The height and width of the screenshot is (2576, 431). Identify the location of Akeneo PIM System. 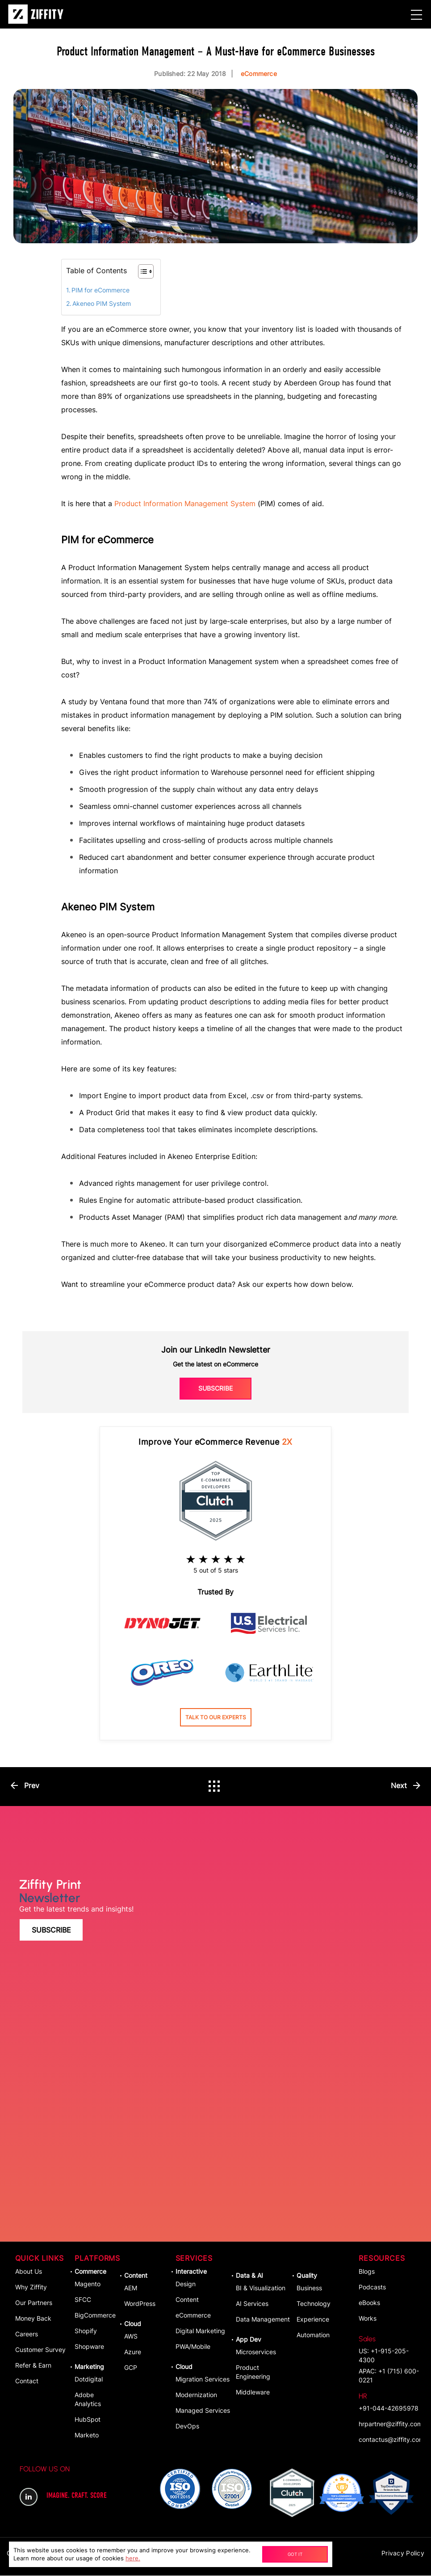
(101, 303).